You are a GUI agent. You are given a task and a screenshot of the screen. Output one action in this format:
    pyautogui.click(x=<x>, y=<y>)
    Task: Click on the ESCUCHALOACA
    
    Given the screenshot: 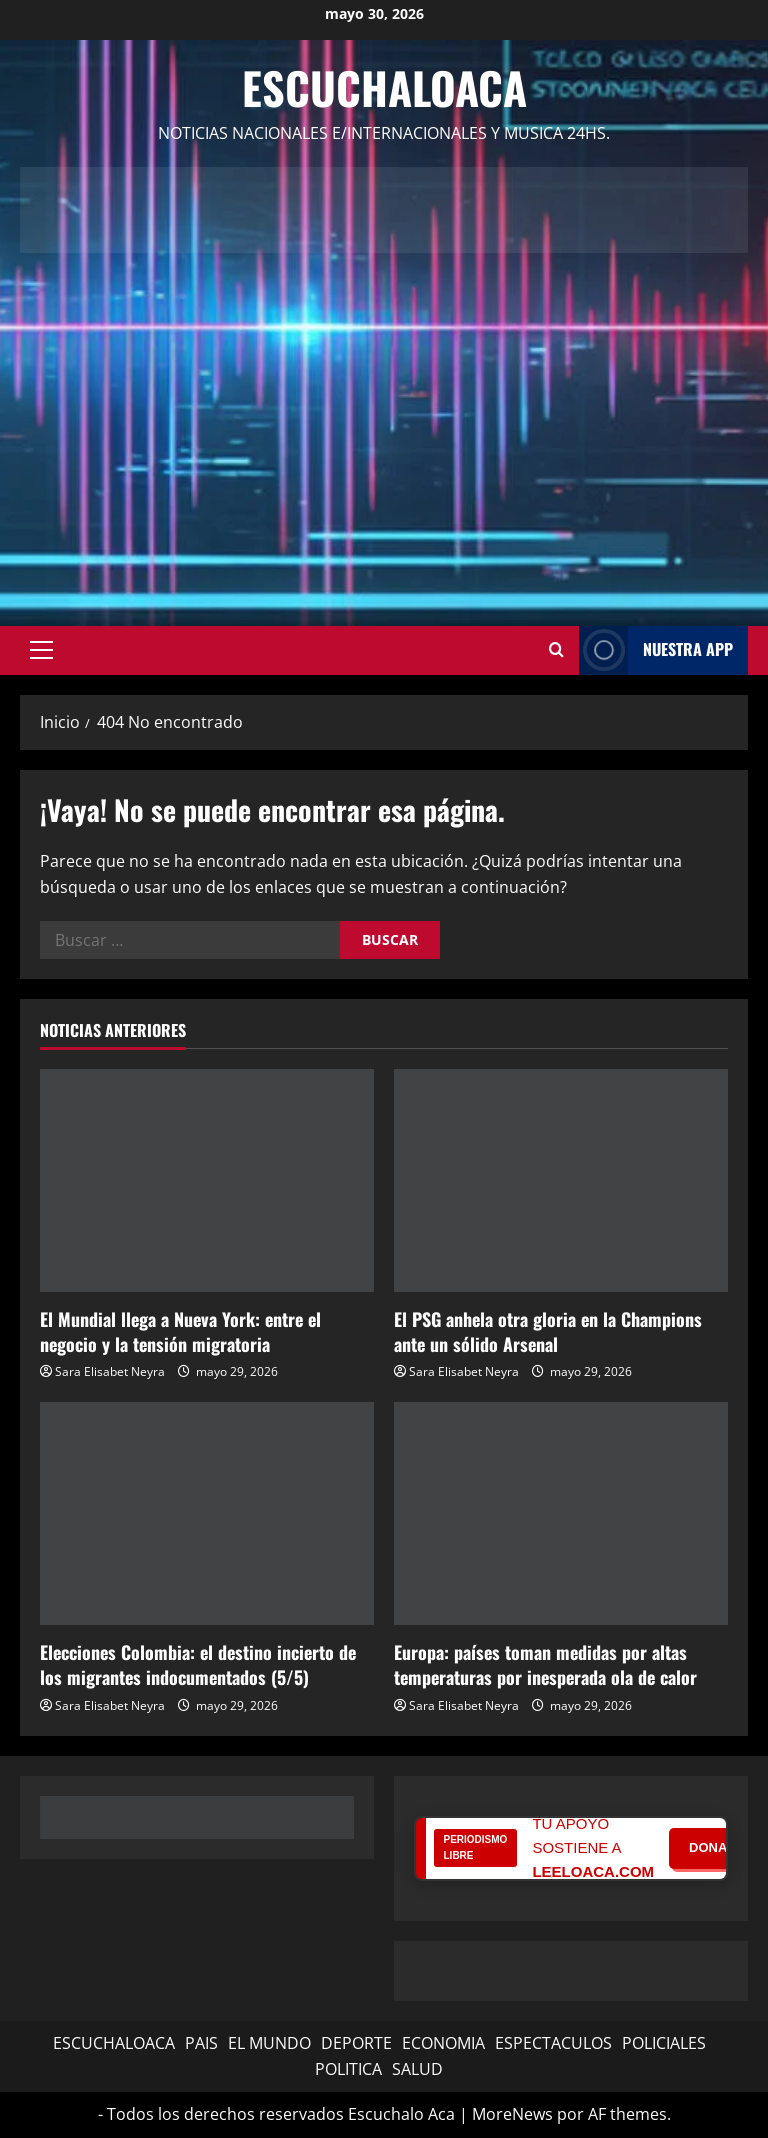 What is the action you would take?
    pyautogui.click(x=114, y=2043)
    